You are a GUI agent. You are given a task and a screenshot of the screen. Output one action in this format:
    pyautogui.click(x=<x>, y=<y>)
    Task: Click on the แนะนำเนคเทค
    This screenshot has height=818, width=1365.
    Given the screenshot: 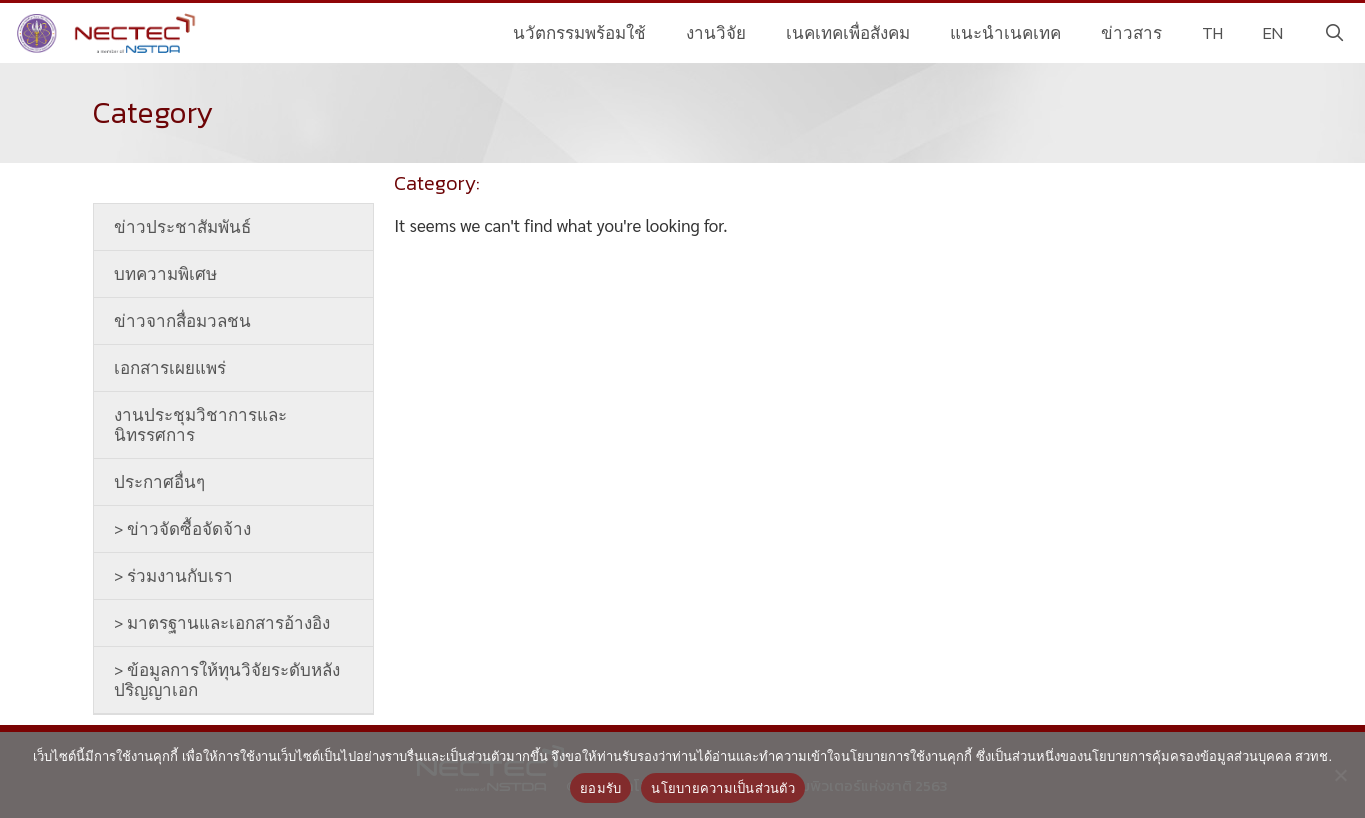 What is the action you would take?
    pyautogui.click(x=1005, y=33)
    